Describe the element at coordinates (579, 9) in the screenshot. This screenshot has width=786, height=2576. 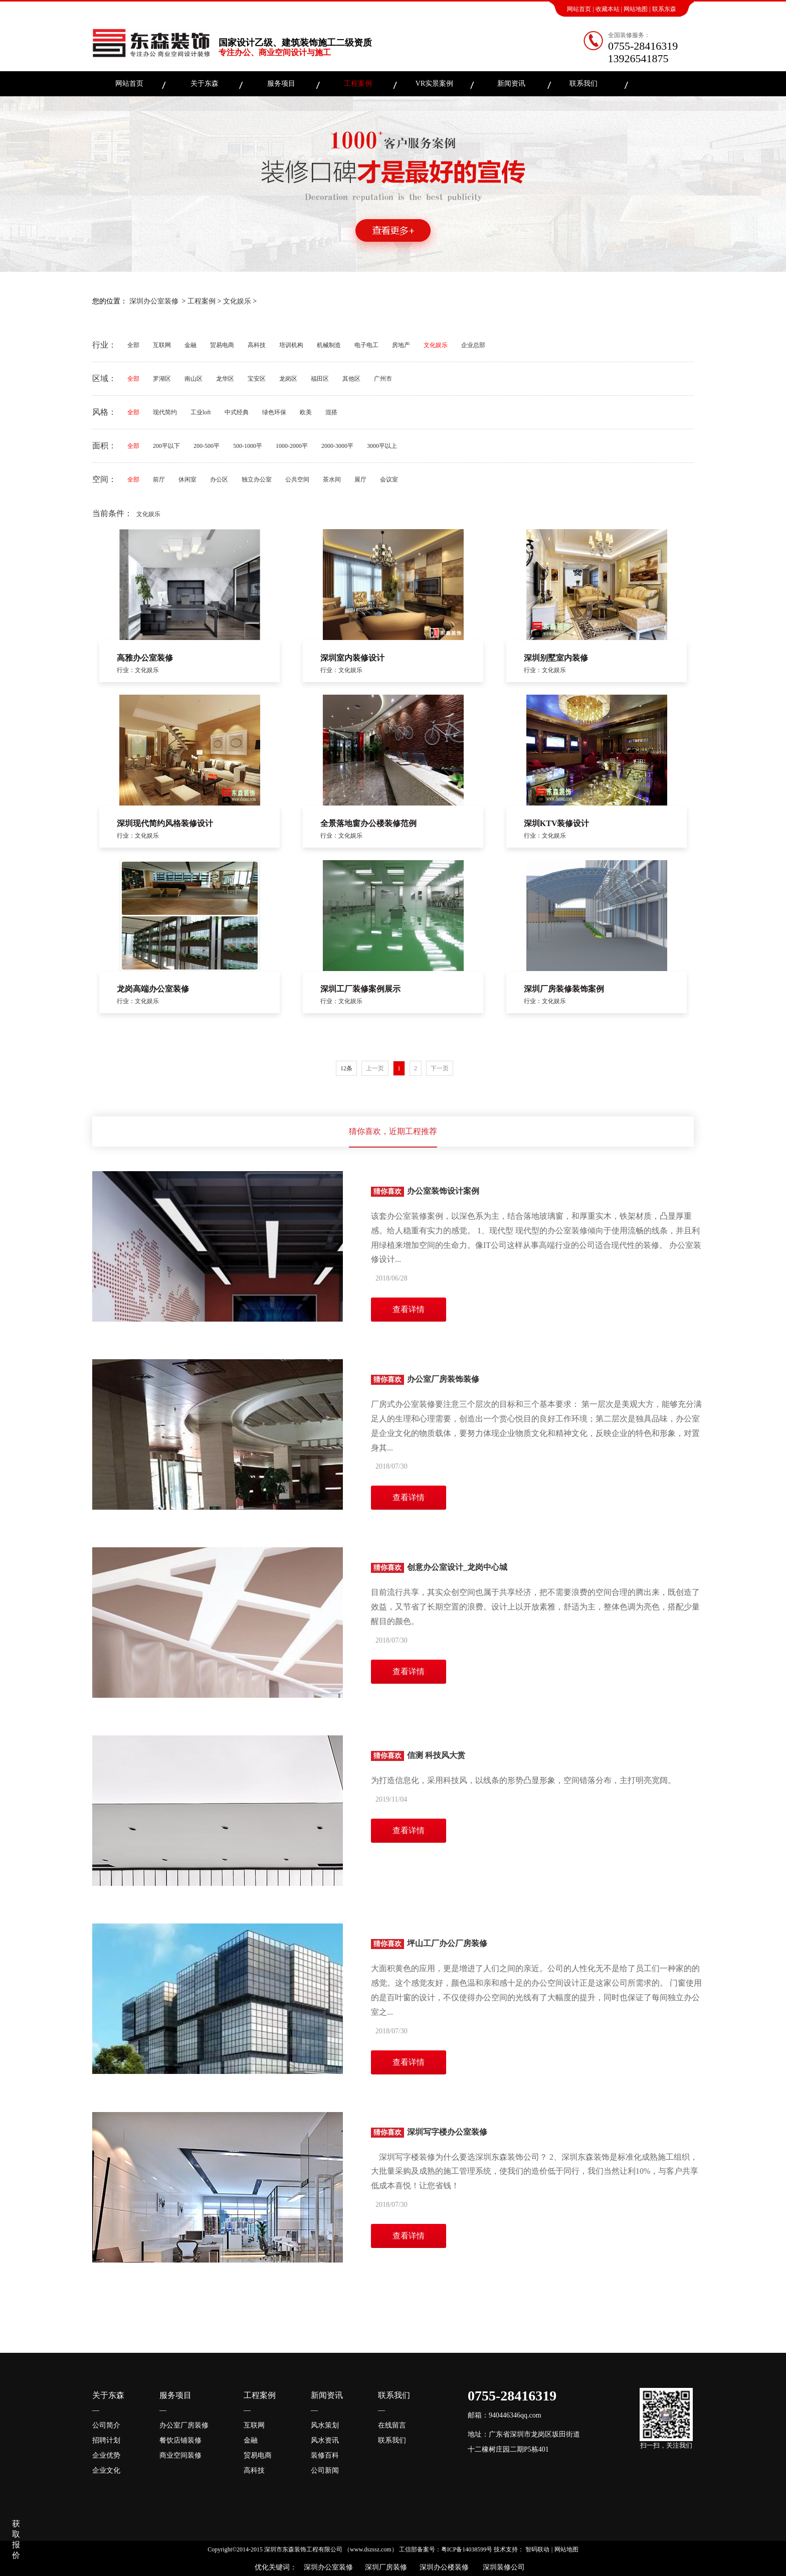
I see `网站首页` at that location.